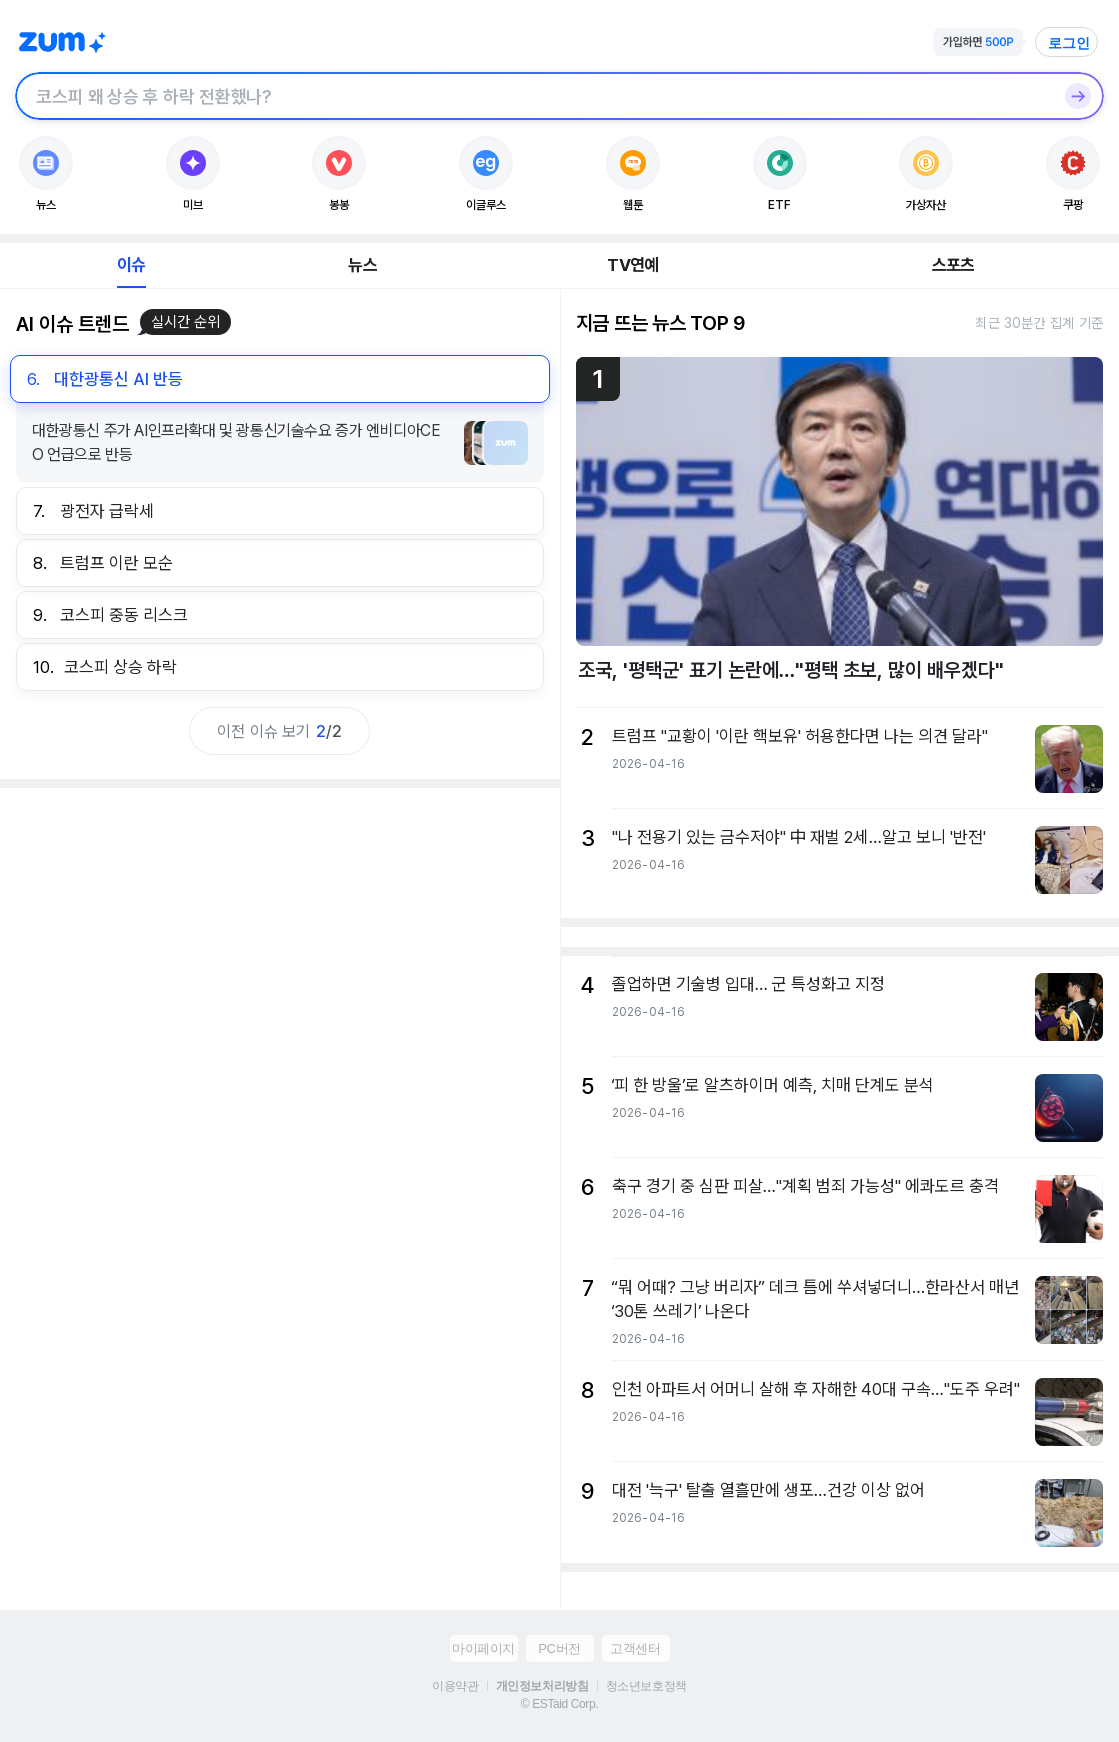 This screenshot has height=1742, width=1119. Describe the element at coordinates (632, 265) in the screenshot. I see `TV연예` at that location.